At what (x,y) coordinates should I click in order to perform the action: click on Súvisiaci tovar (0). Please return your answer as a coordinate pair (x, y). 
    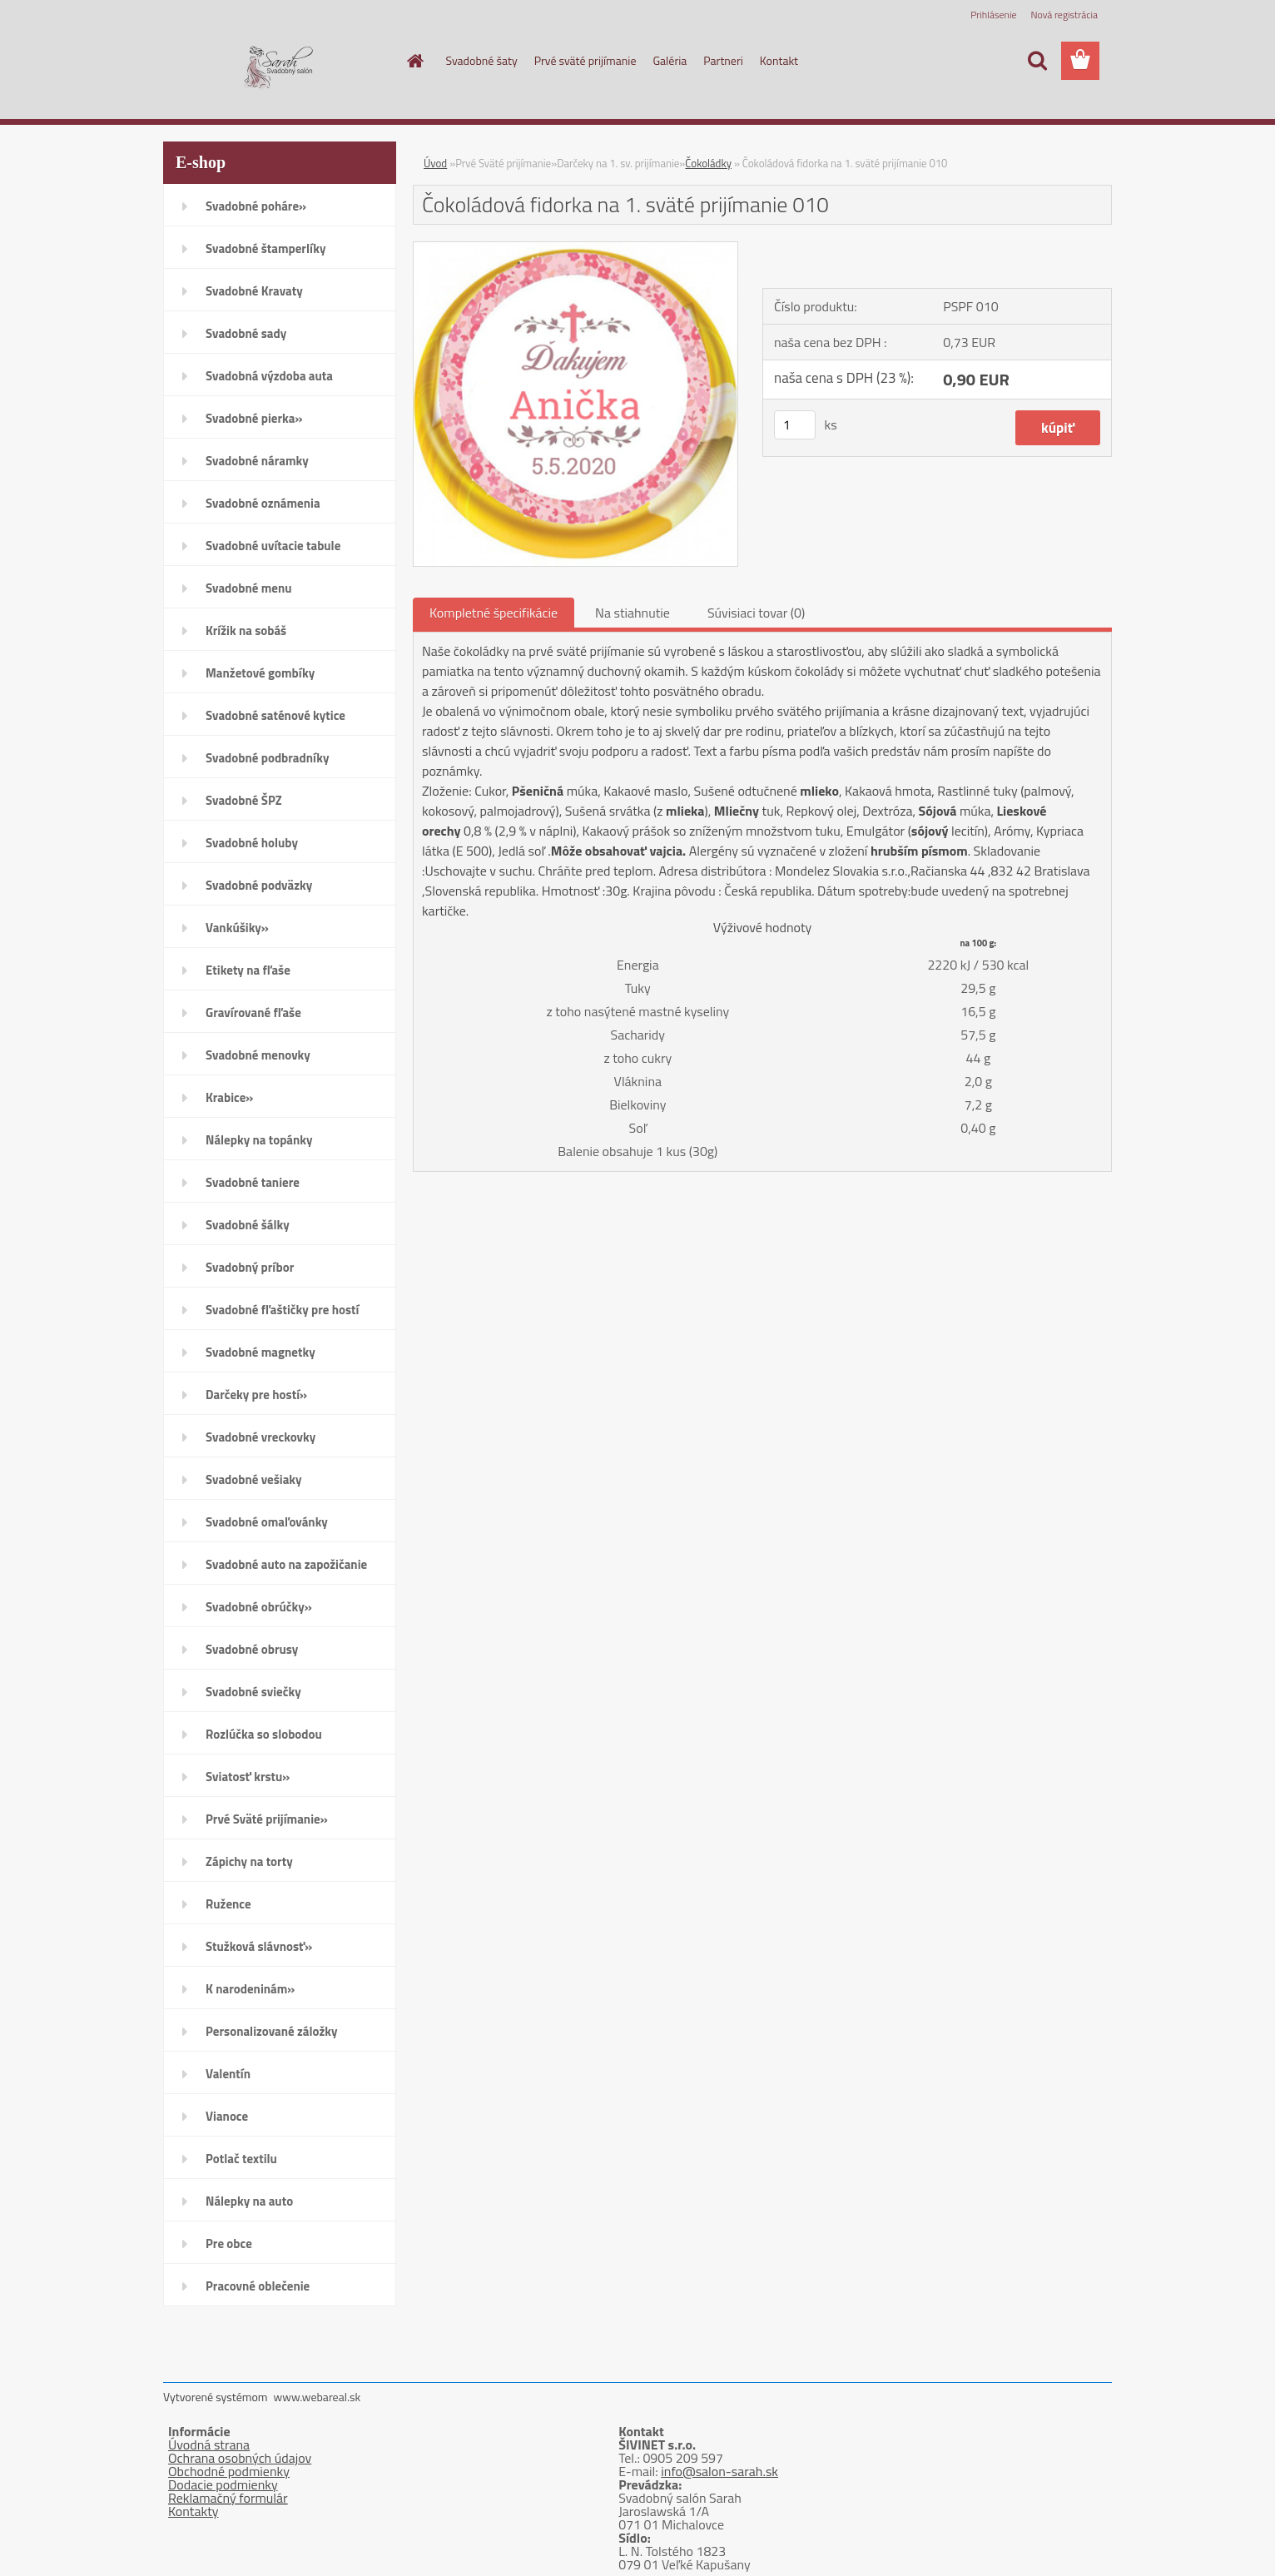
    Looking at the image, I should click on (756, 613).